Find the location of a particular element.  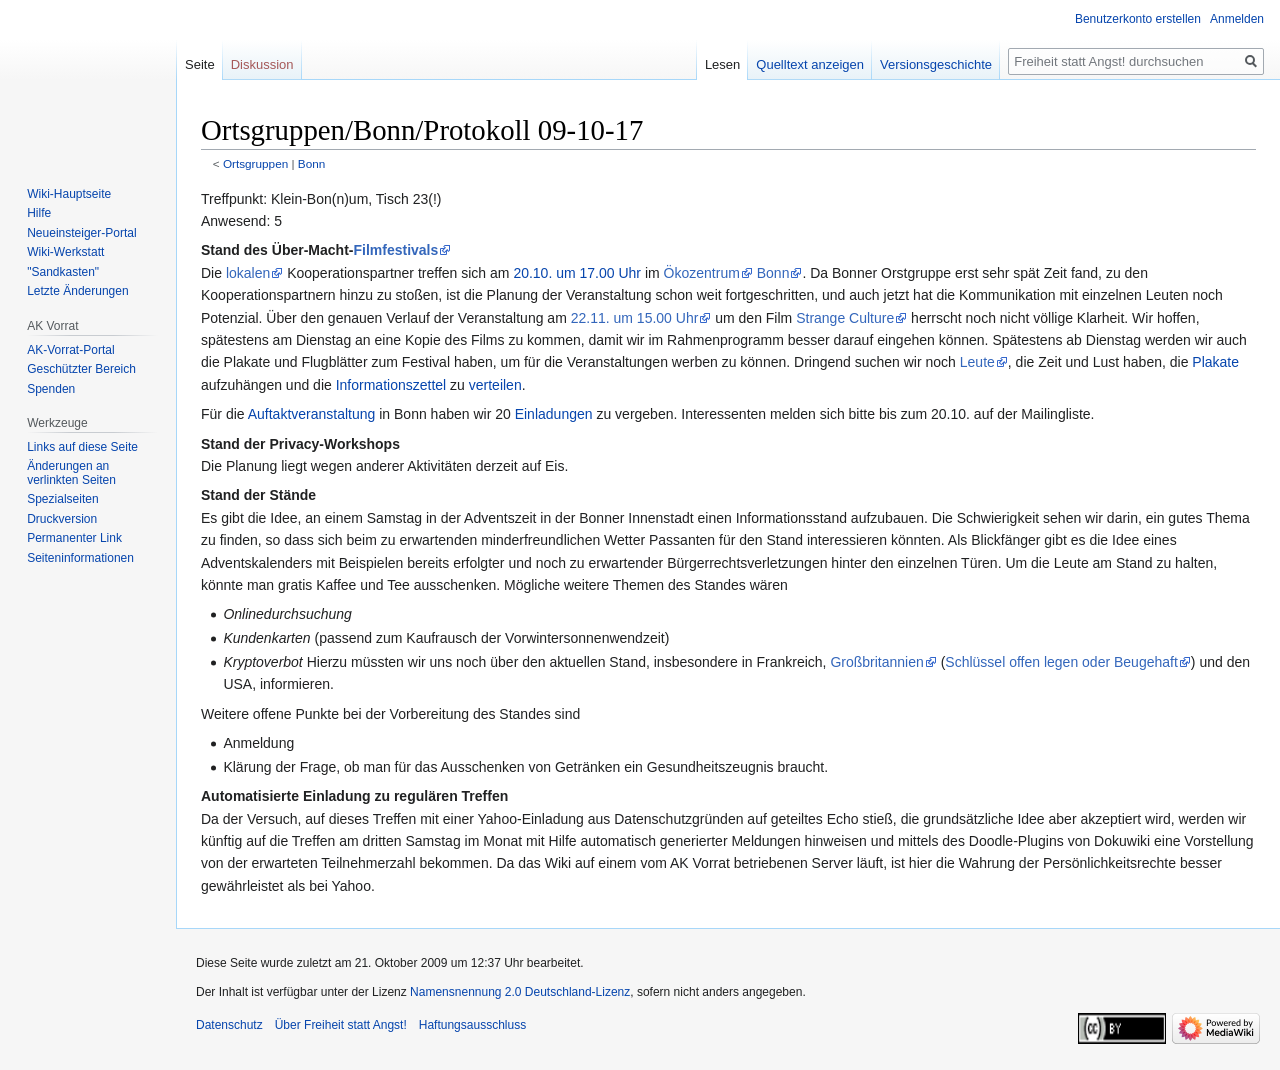

lokalen is located at coordinates (248, 273).